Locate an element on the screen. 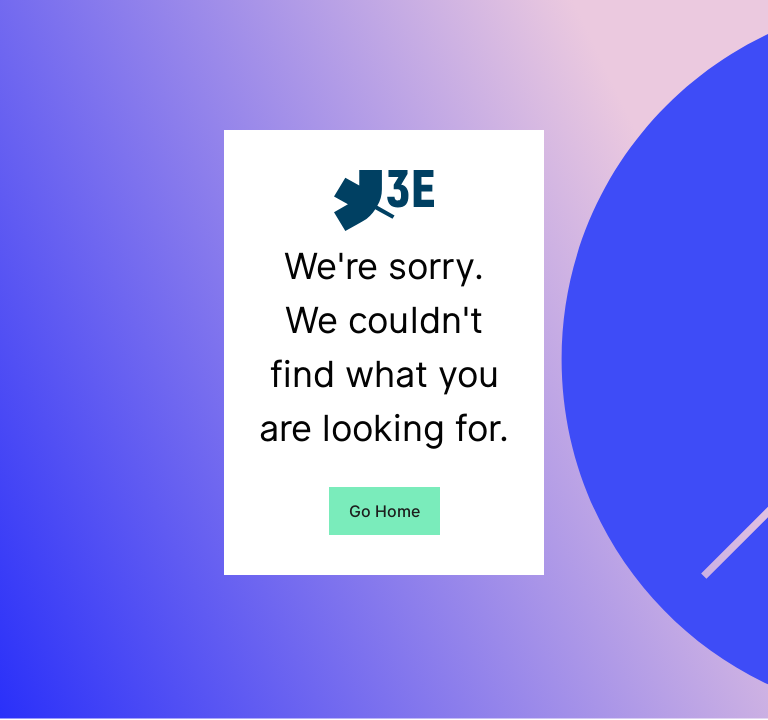 The height and width of the screenshot is (720, 768). Go Home is located at coordinates (384, 511).